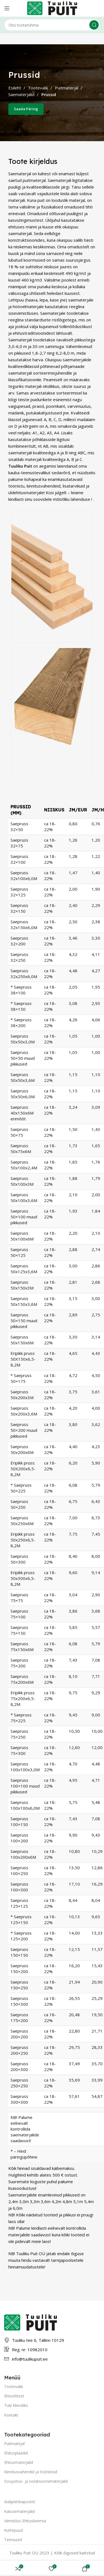  What do you see at coordinates (19, 2501) in the screenshot?
I see `Aialipid/Aiapostid` at bounding box center [19, 2501].